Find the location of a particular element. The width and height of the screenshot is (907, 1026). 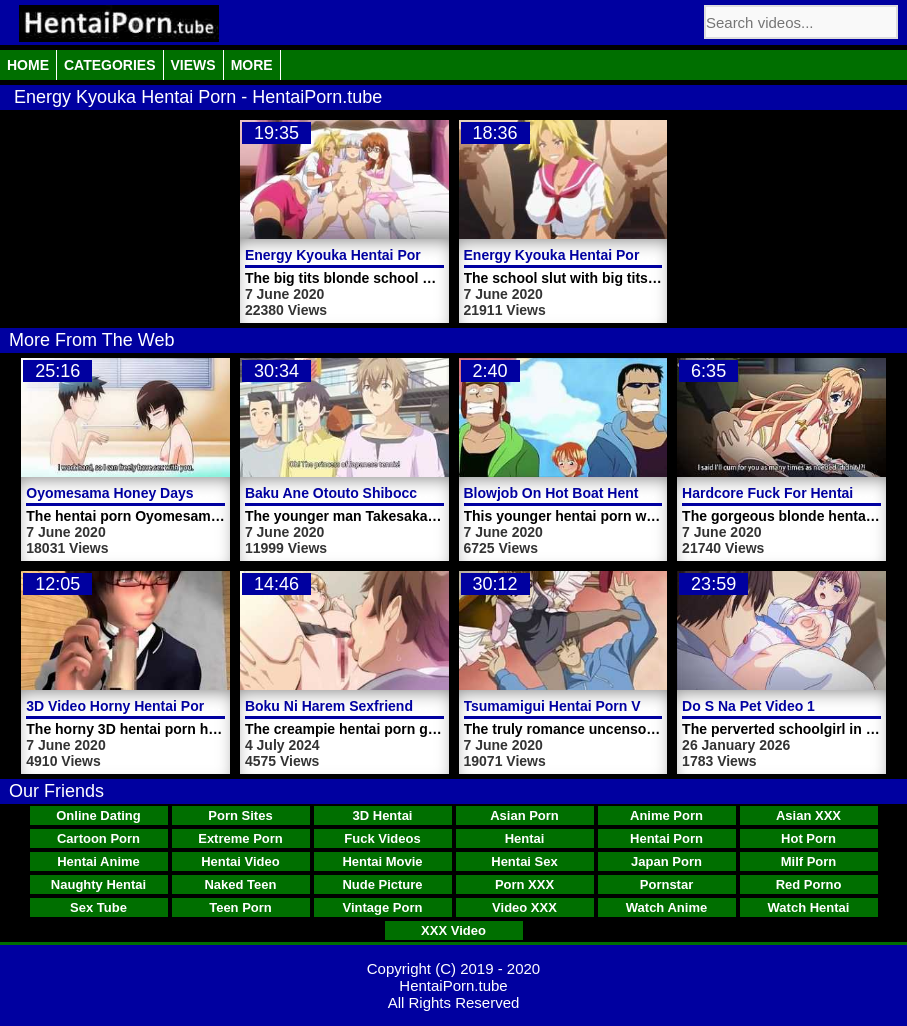

Categories is located at coordinates (110, 65).